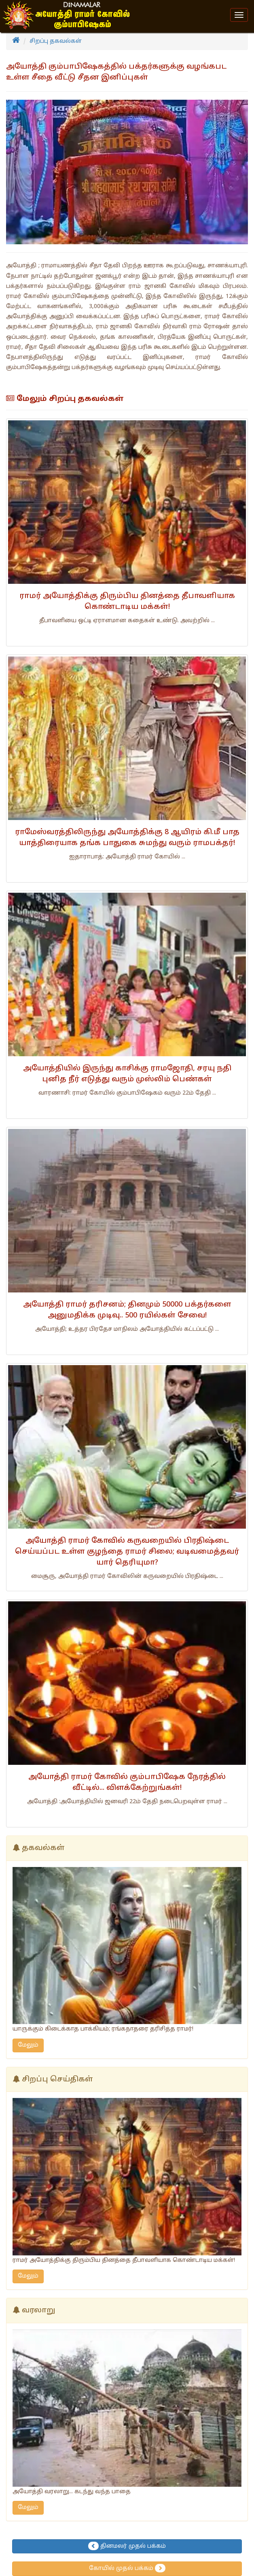  What do you see at coordinates (57, 2079) in the screenshot?
I see `சிறப்பு செய்திகள்` at bounding box center [57, 2079].